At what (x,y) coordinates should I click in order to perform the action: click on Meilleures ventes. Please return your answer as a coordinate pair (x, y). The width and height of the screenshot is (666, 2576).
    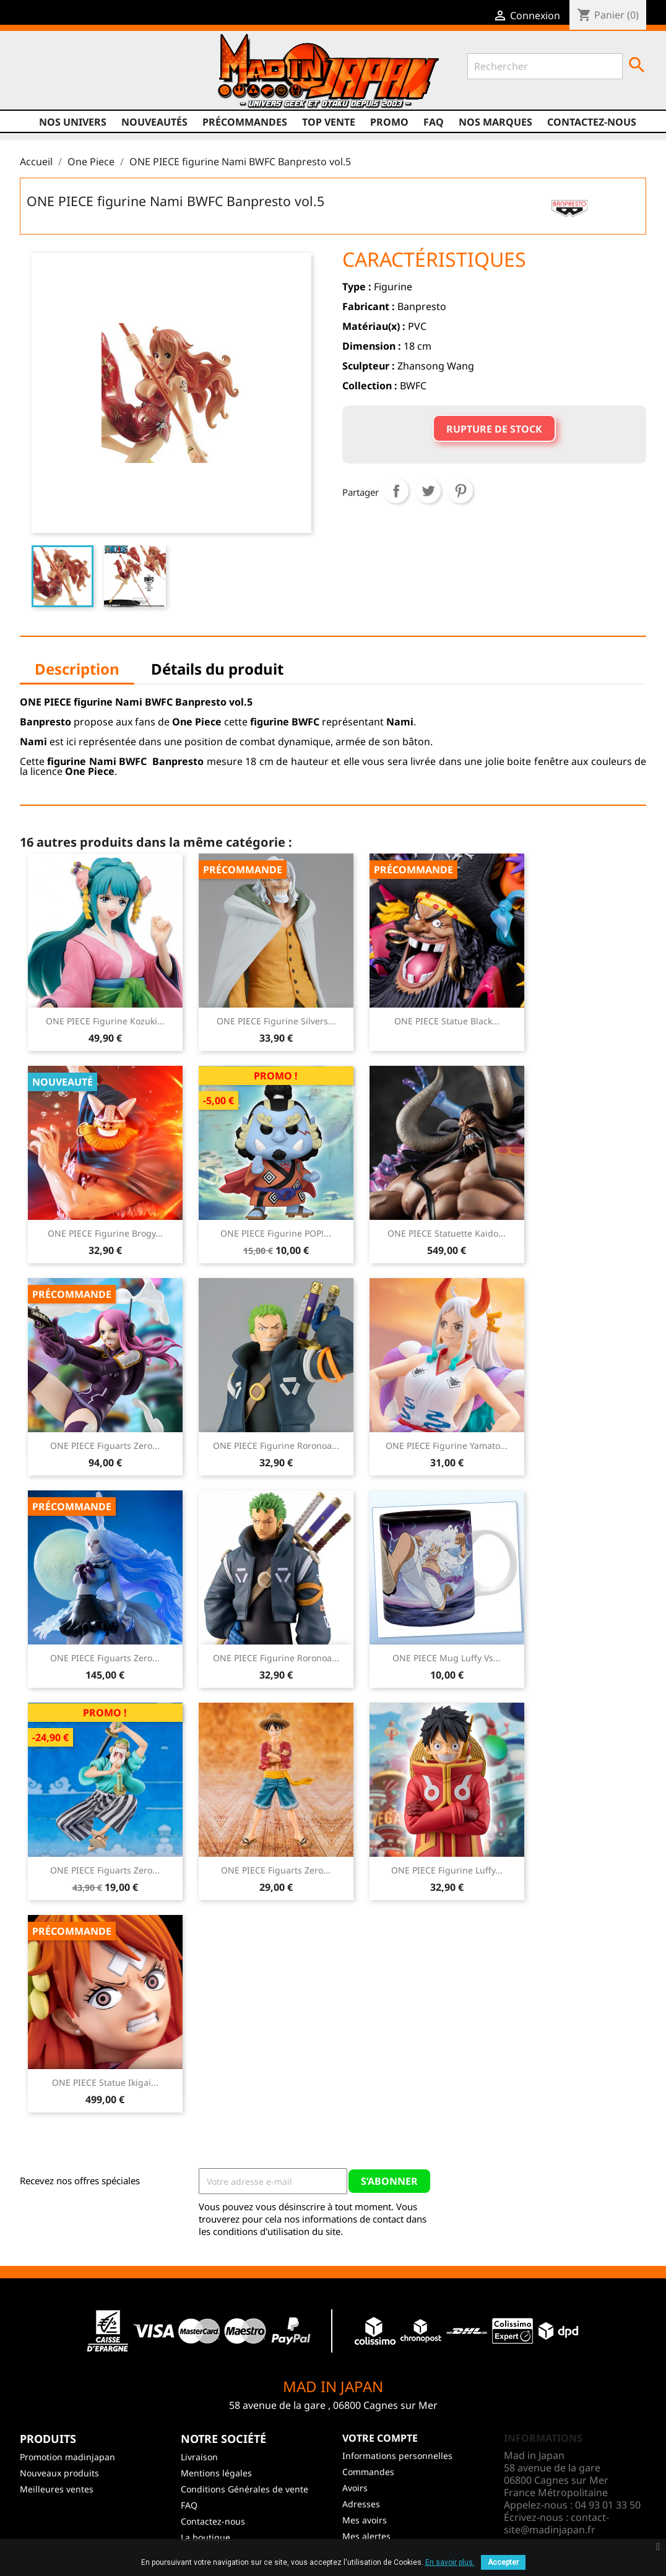
    Looking at the image, I should click on (56, 2489).